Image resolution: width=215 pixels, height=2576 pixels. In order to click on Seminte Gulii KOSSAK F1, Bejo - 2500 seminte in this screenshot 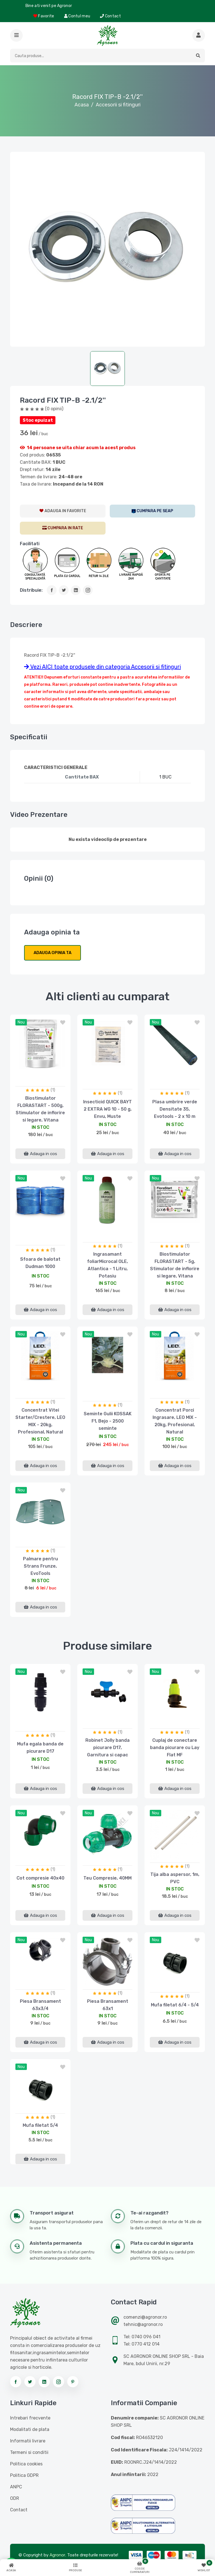, I will do `click(108, 1421)`.